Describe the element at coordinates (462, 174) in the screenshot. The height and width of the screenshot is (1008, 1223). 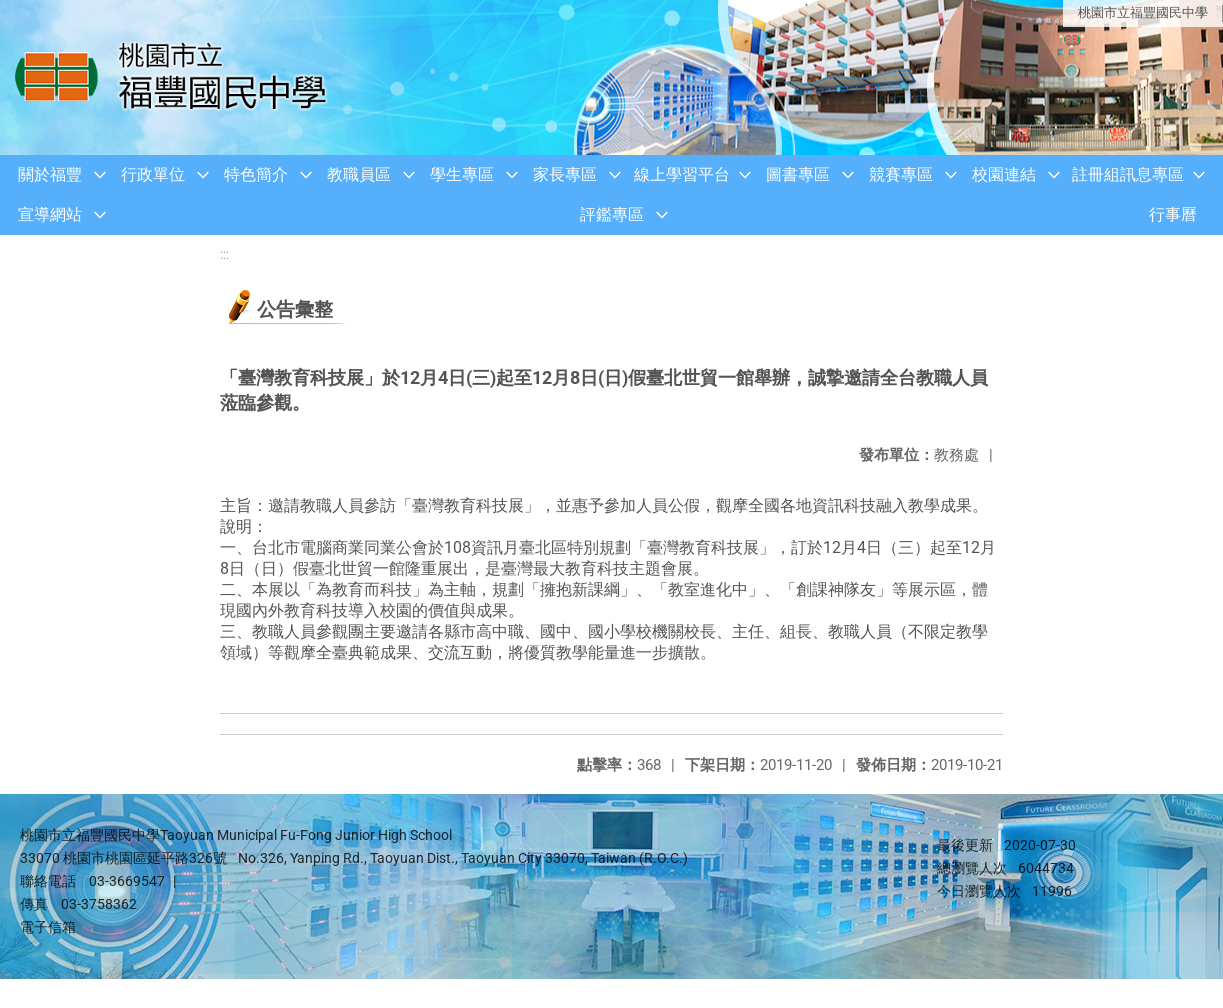
I see `學生專區` at that location.